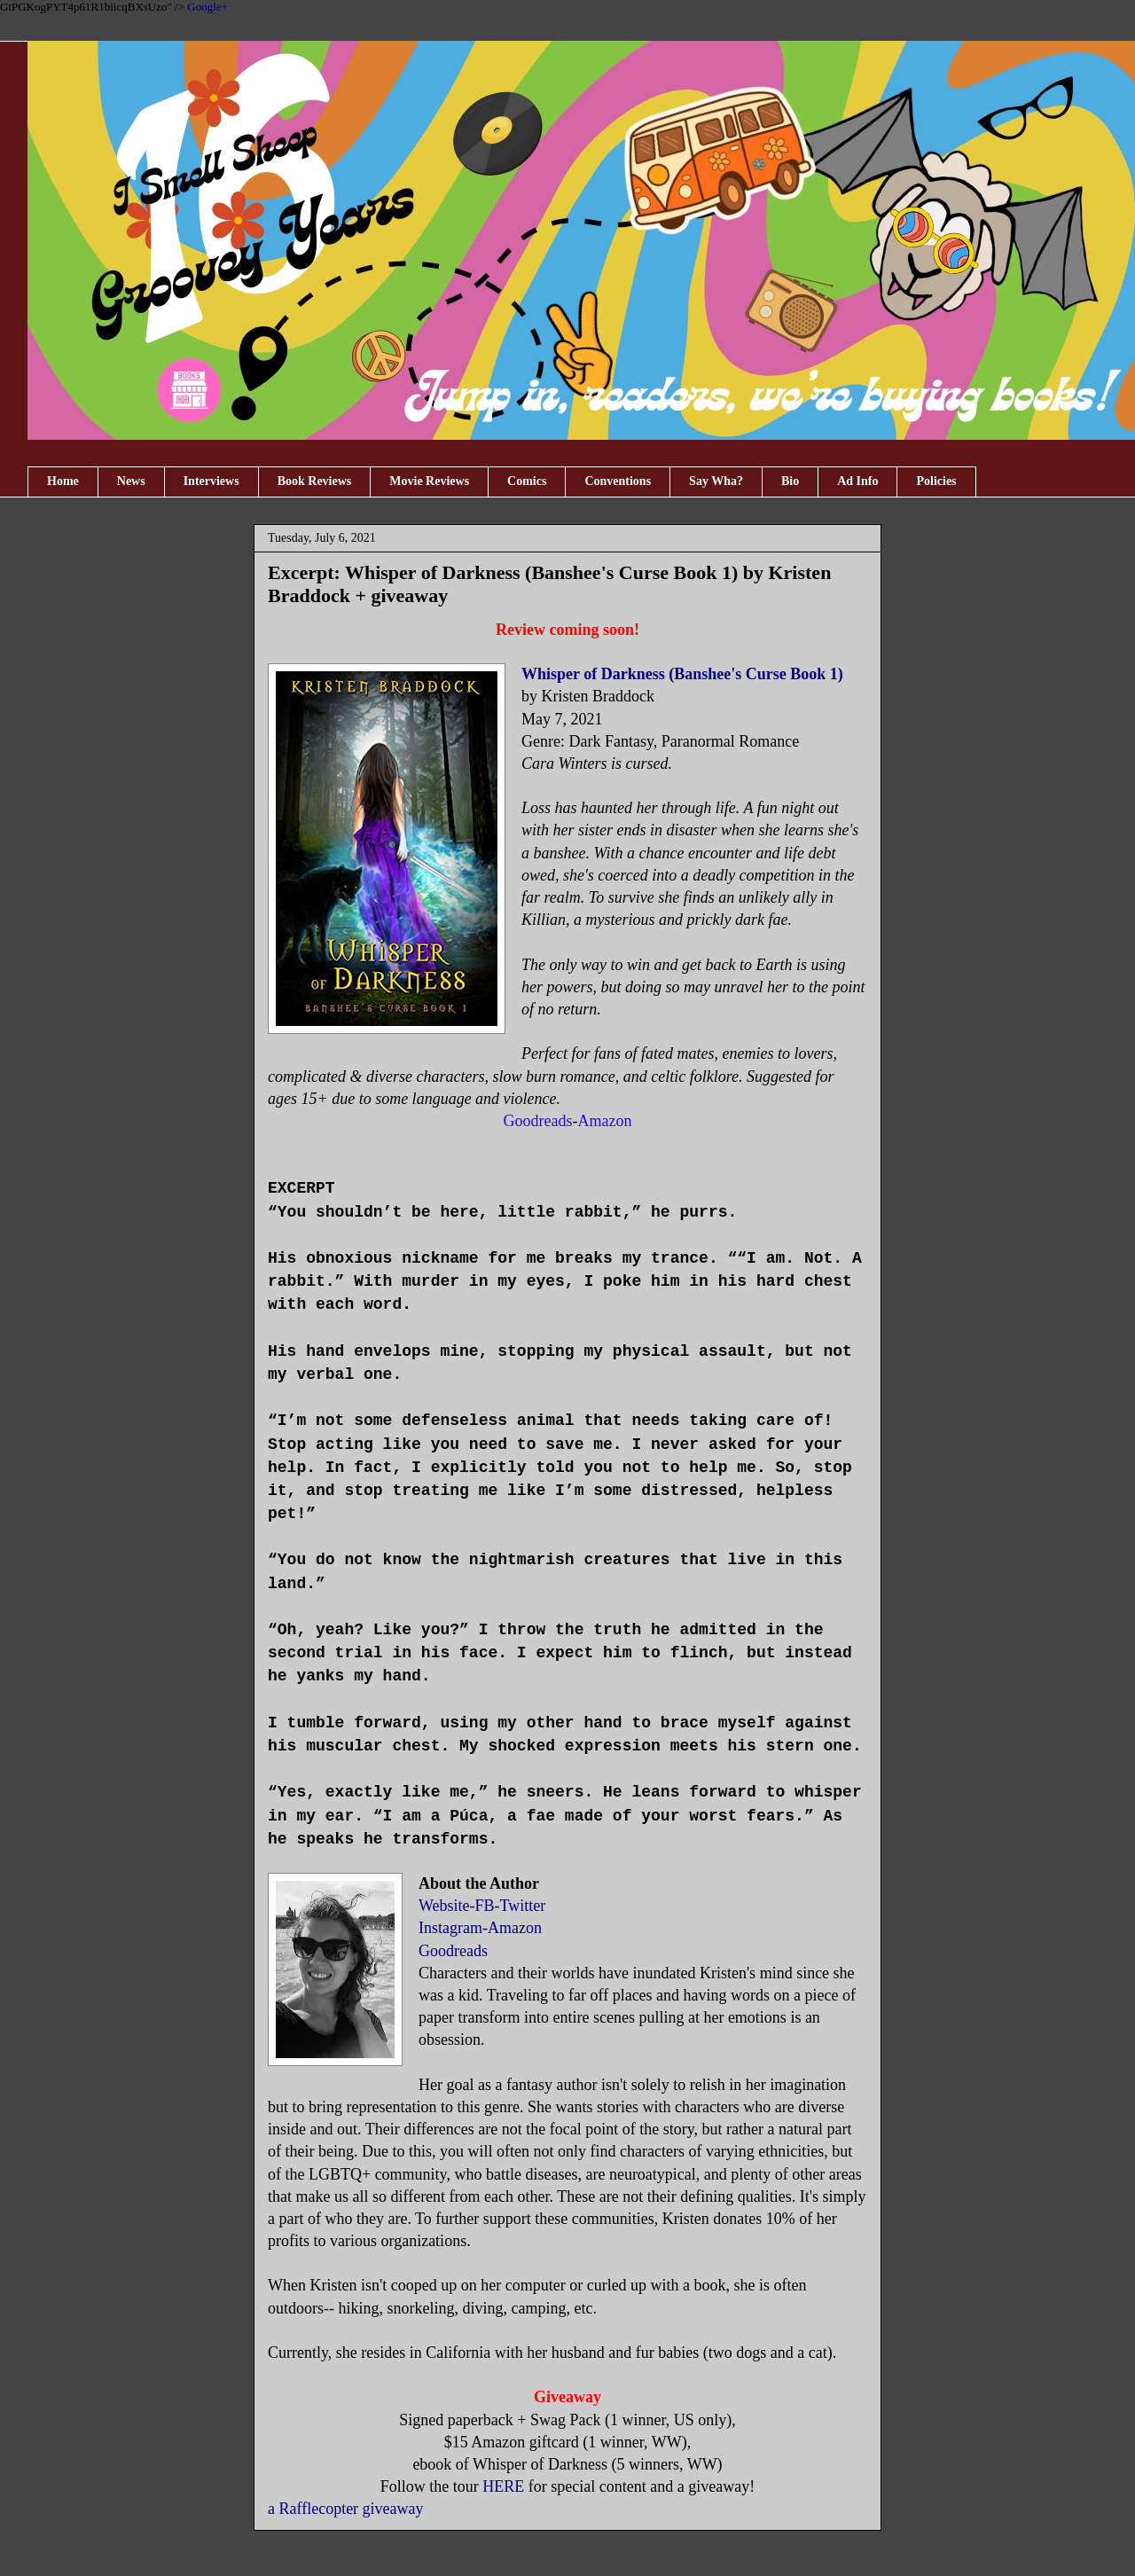  Describe the element at coordinates (716, 481) in the screenshot. I see `Say Wha?` at that location.